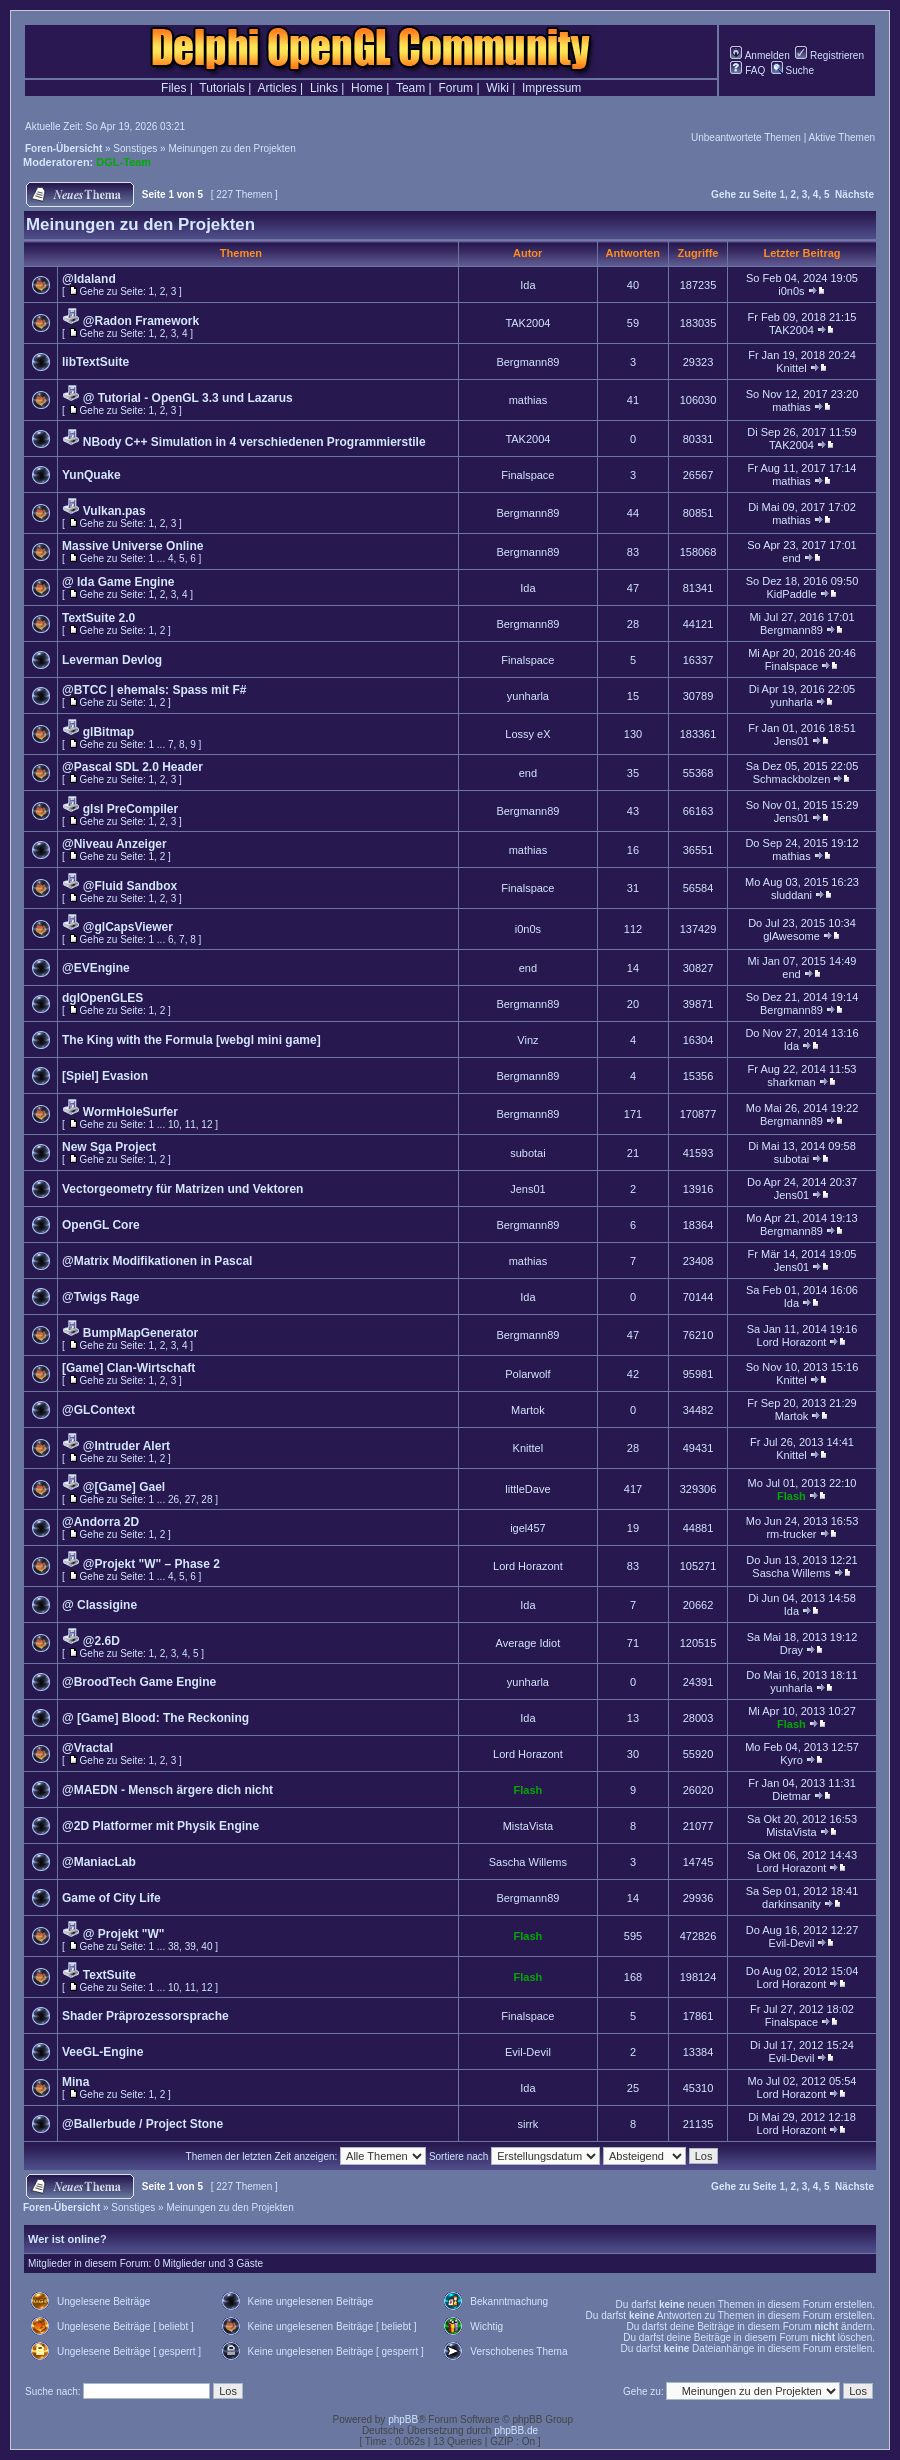 This screenshot has width=900, height=2460. I want to click on Leverman Devlog, so click(112, 660).